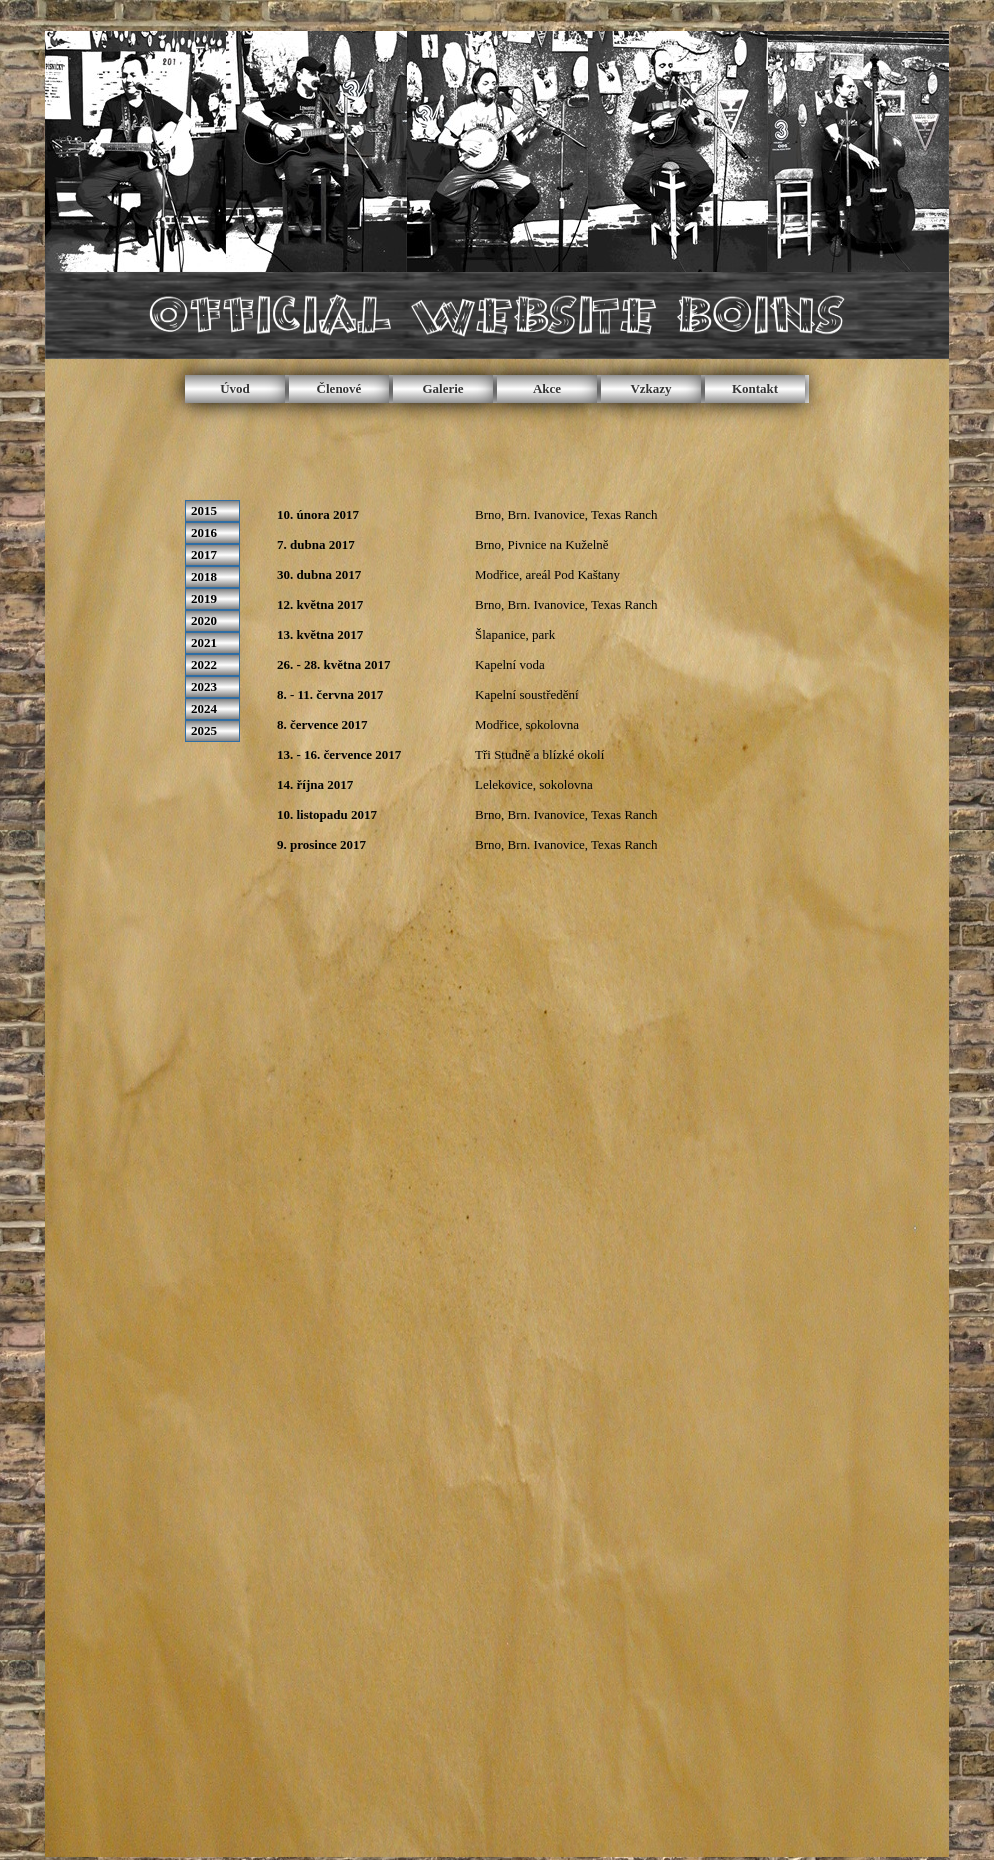 This screenshot has height=1860, width=994. Describe the element at coordinates (204, 642) in the screenshot. I see `2021` at that location.